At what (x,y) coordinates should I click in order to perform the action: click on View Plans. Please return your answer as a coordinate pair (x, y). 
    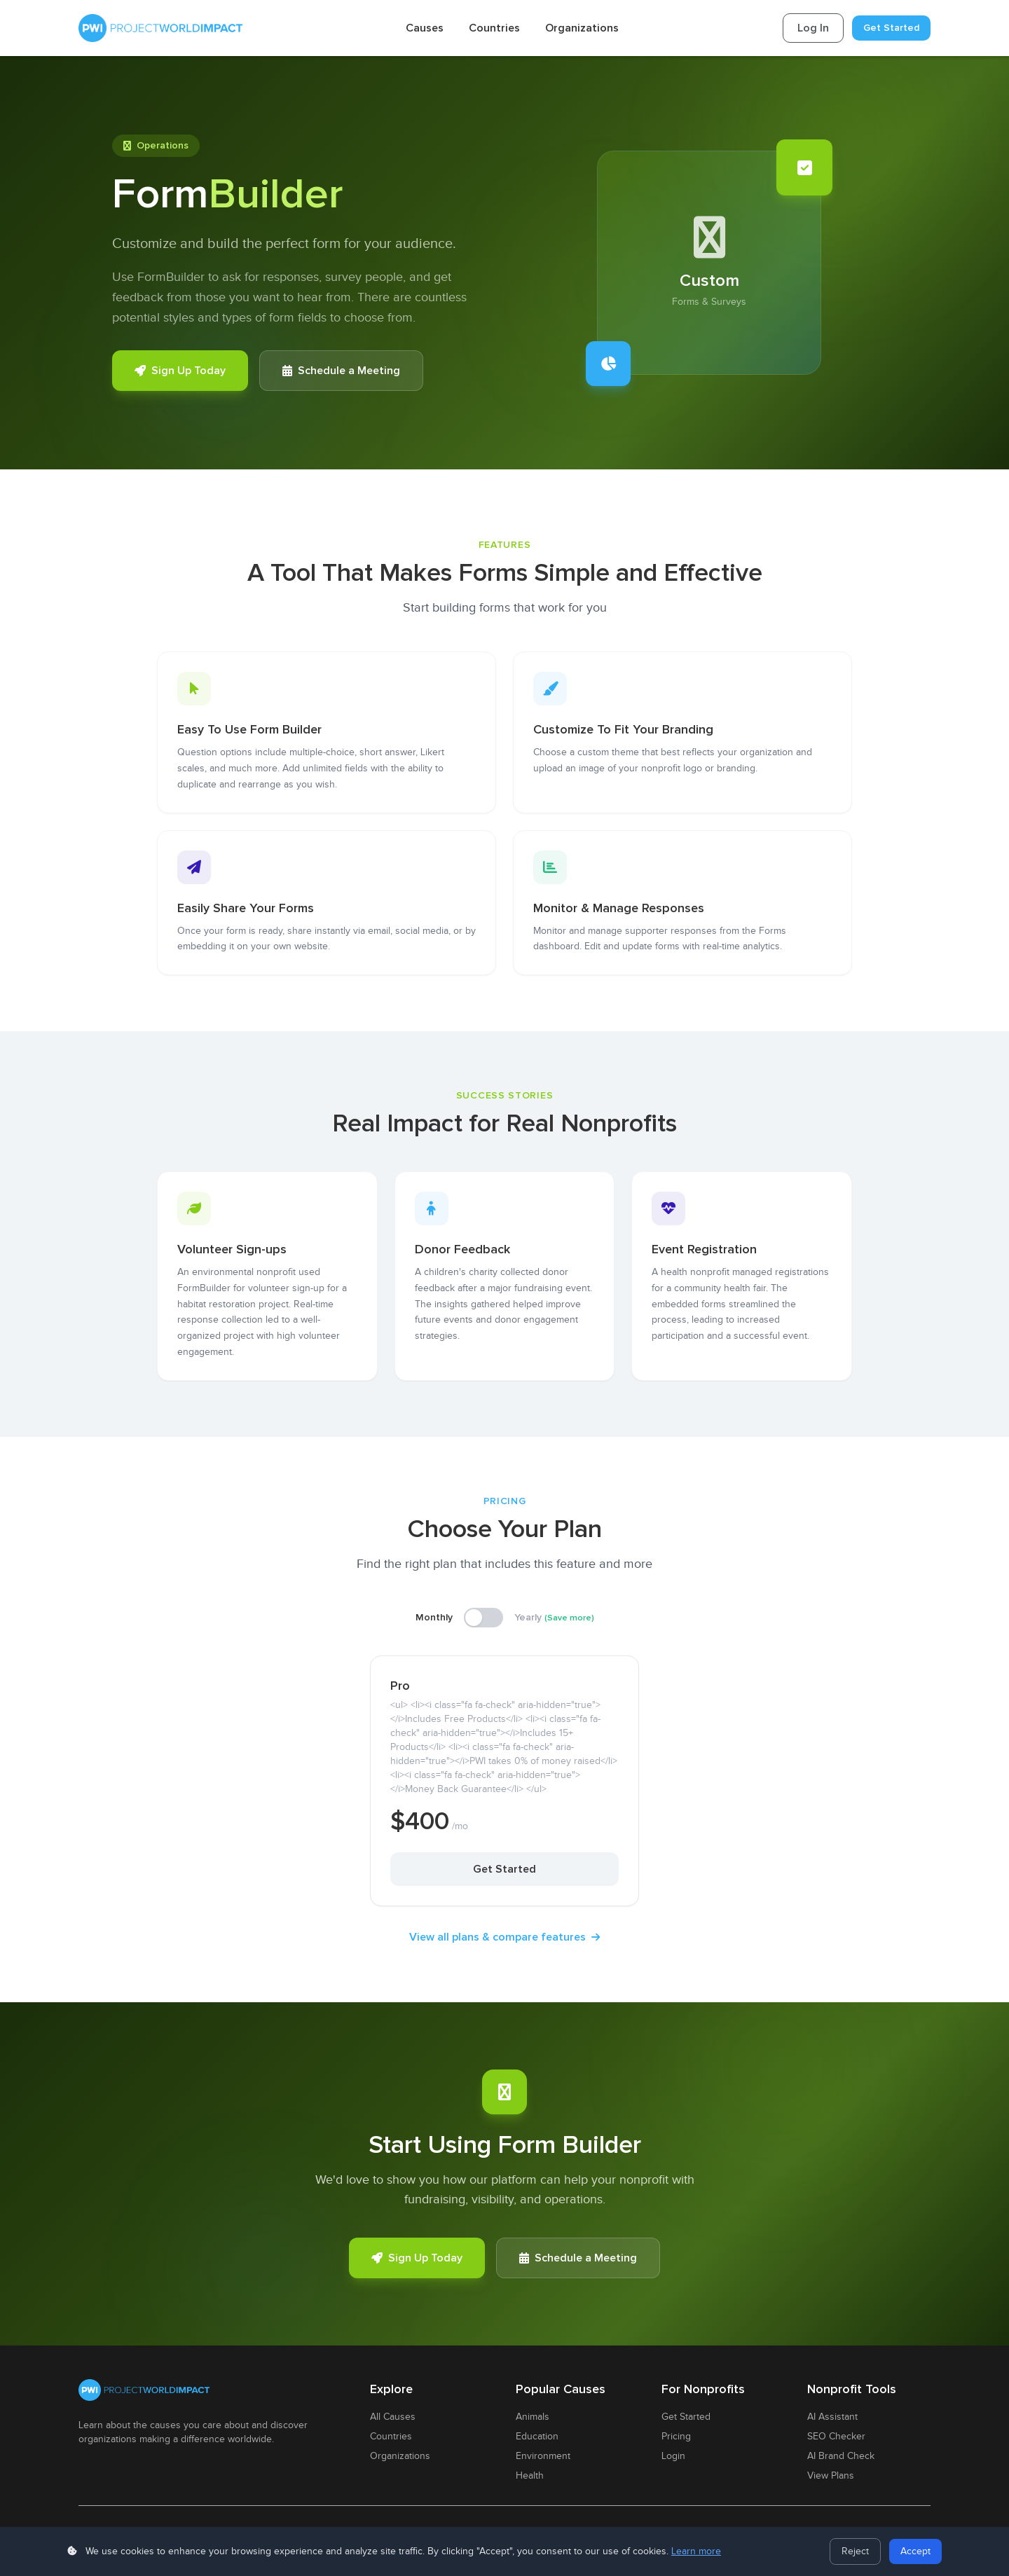
    Looking at the image, I should click on (830, 2475).